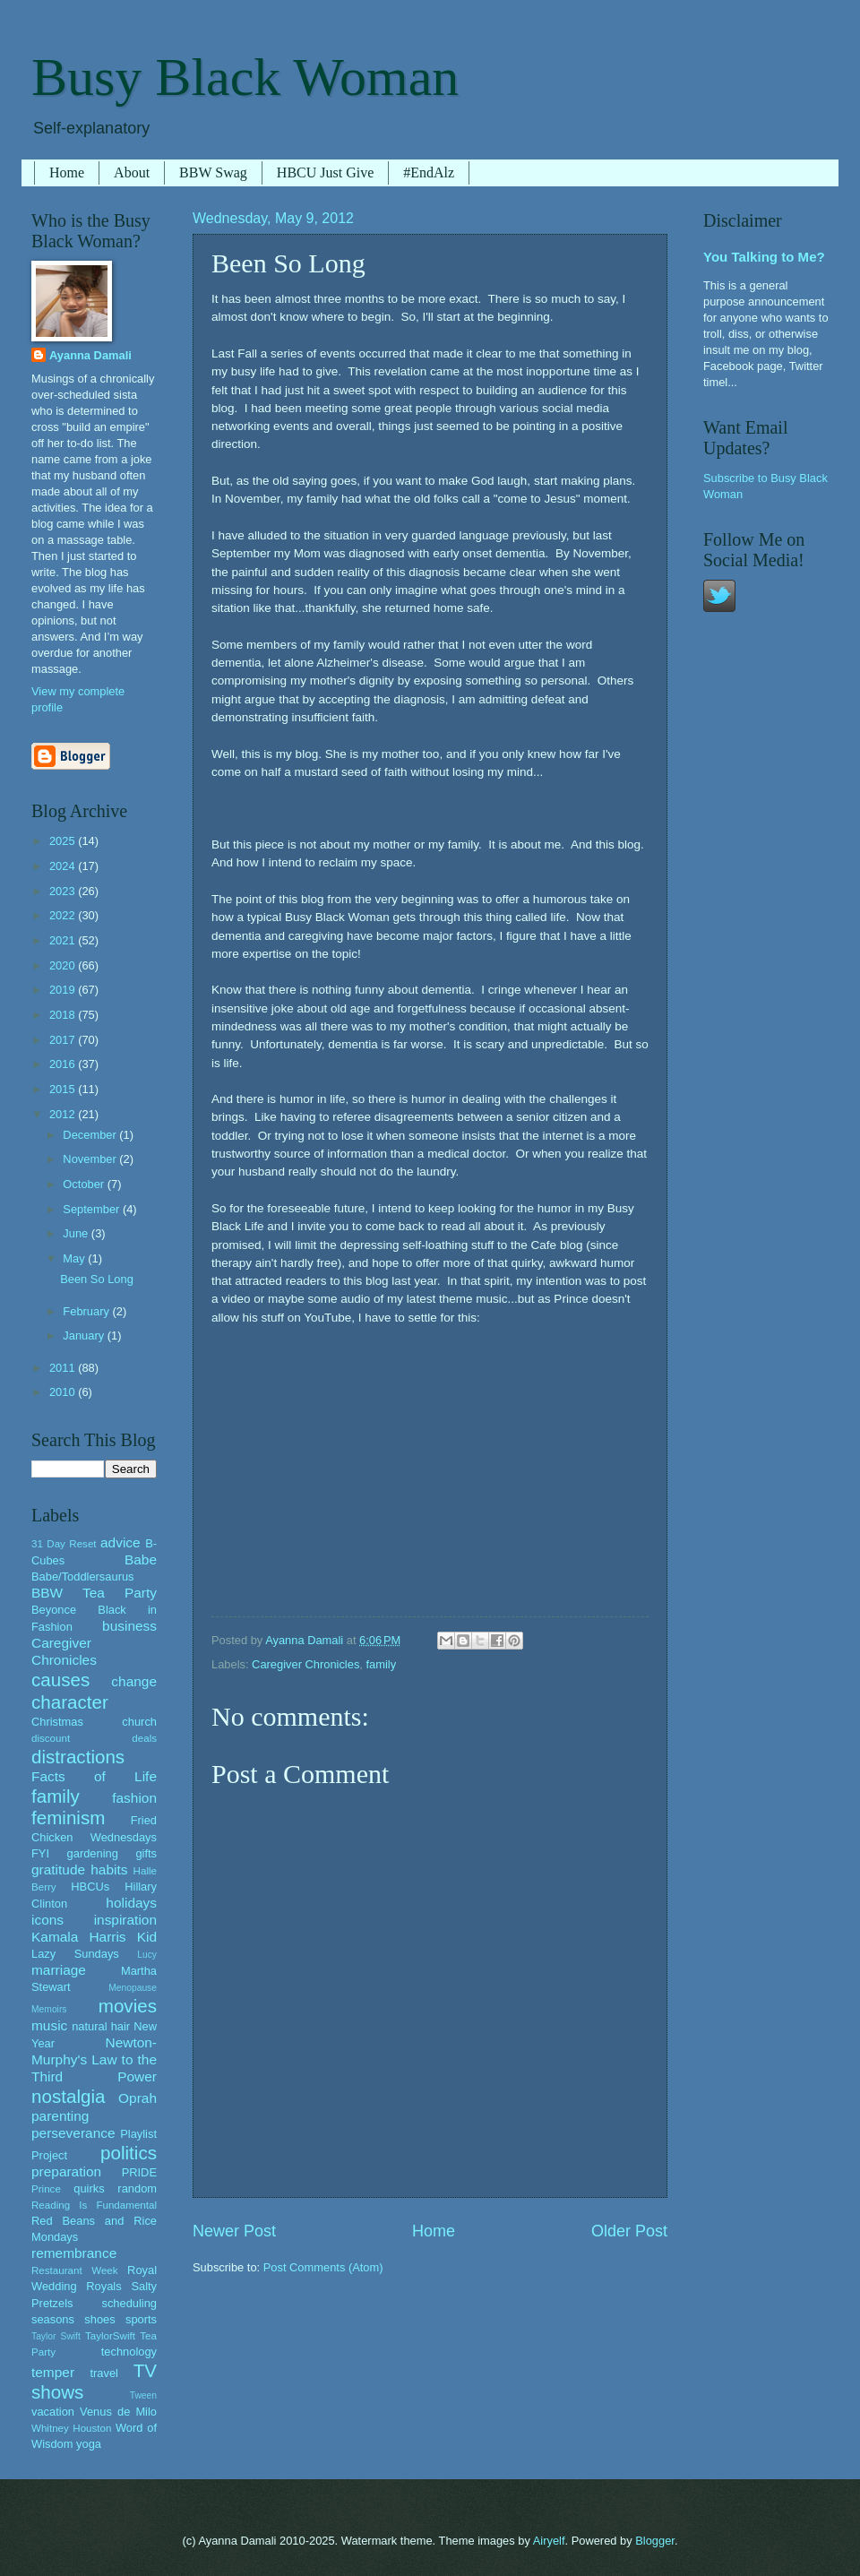  Describe the element at coordinates (53, 1609) in the screenshot. I see `Beyonce` at that location.